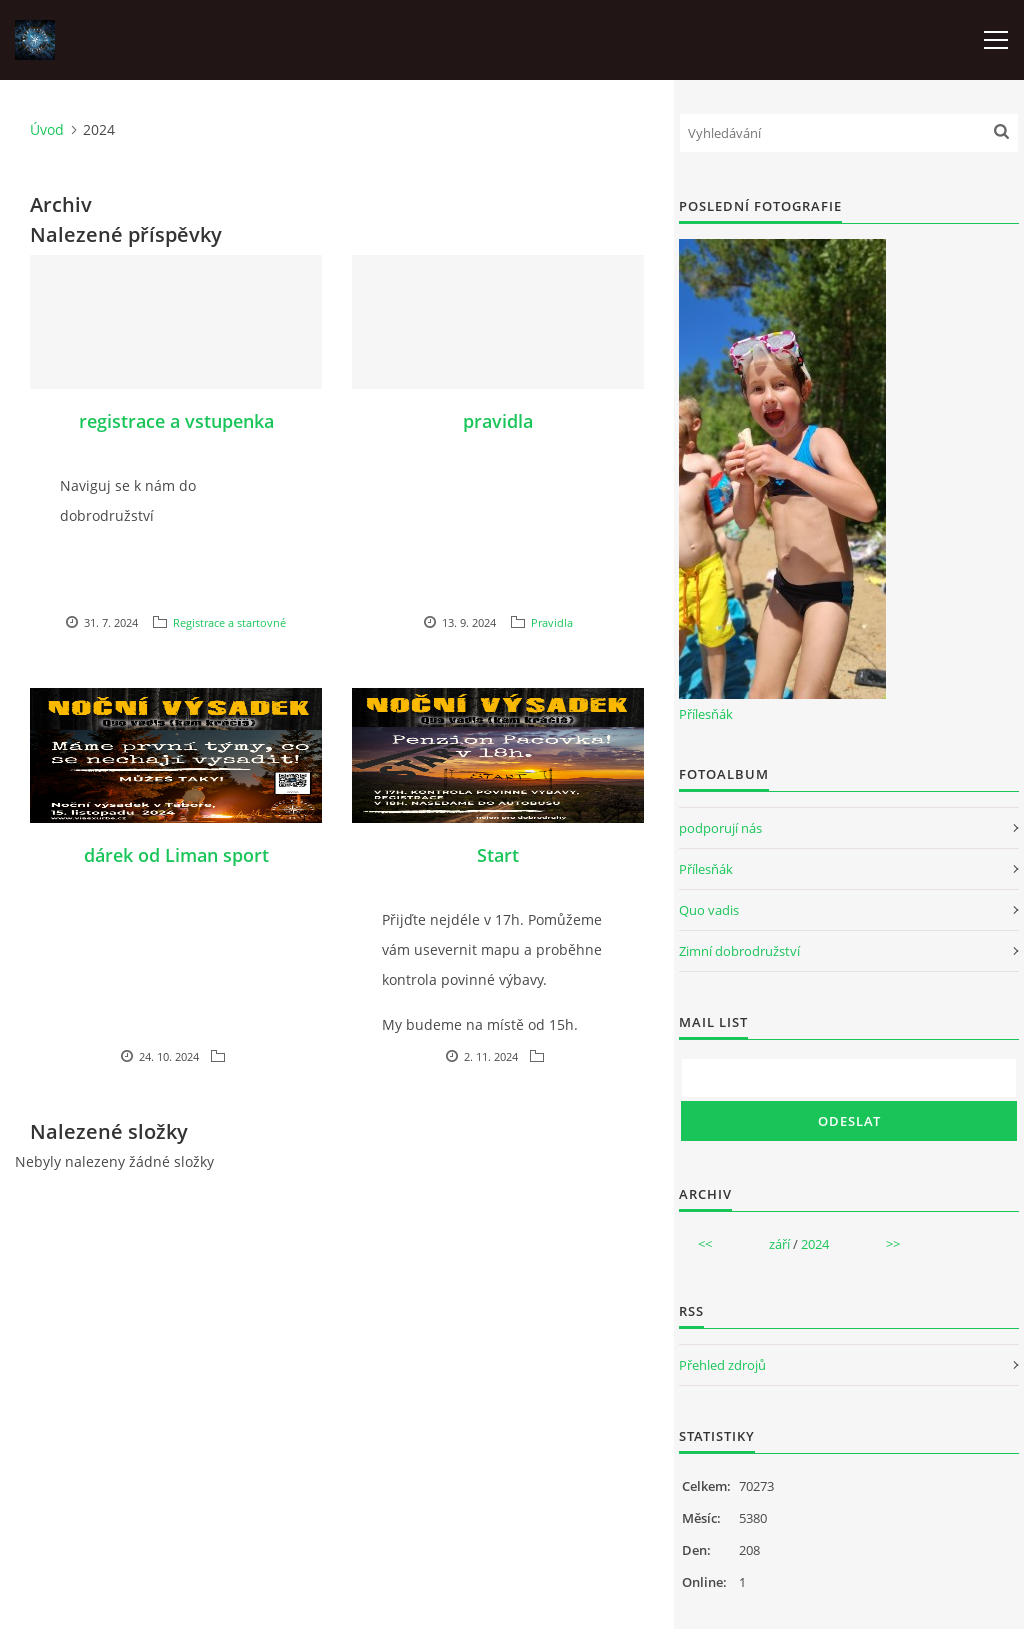 The image size is (1024, 1629). What do you see at coordinates (720, 828) in the screenshot?
I see `podporují nás` at bounding box center [720, 828].